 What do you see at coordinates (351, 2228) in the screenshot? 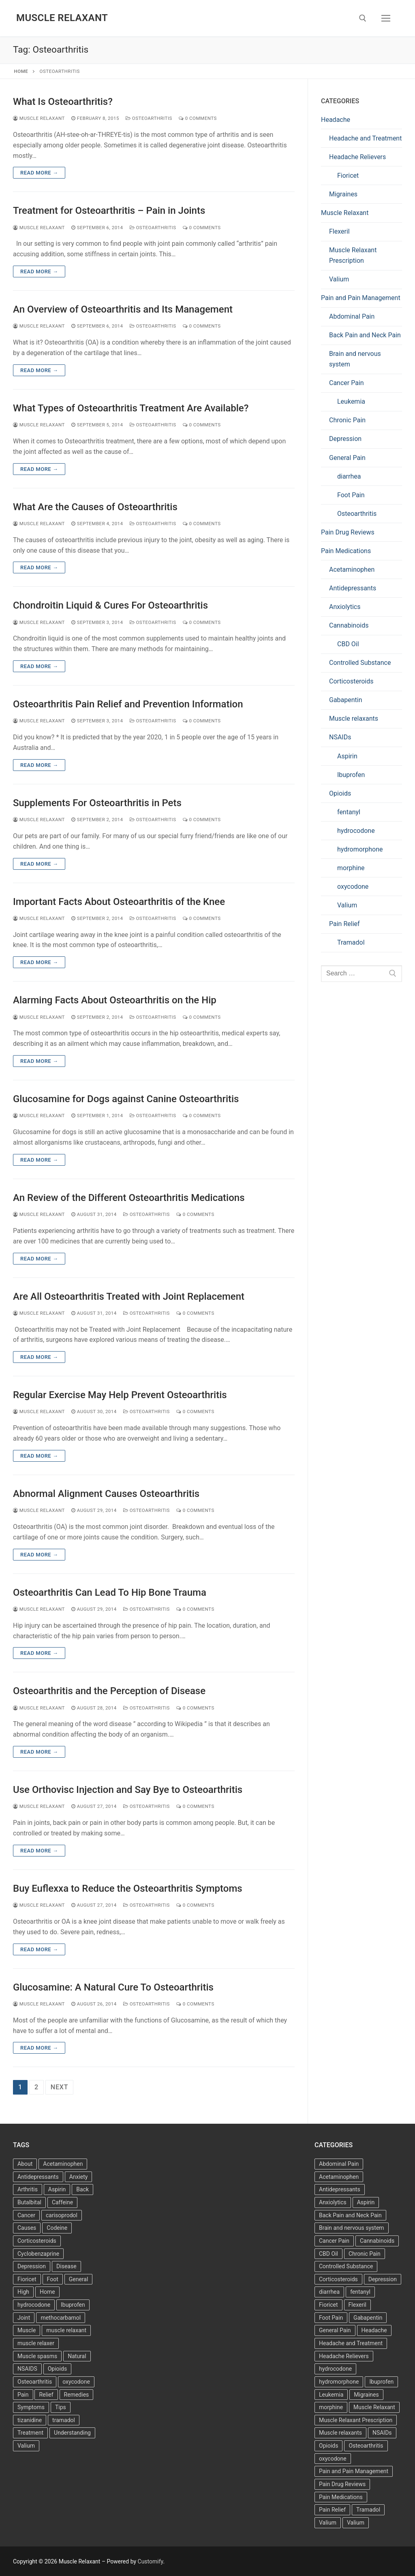
I see `Brain and nervous system [Brain and nervous system (1 item)]` at bounding box center [351, 2228].